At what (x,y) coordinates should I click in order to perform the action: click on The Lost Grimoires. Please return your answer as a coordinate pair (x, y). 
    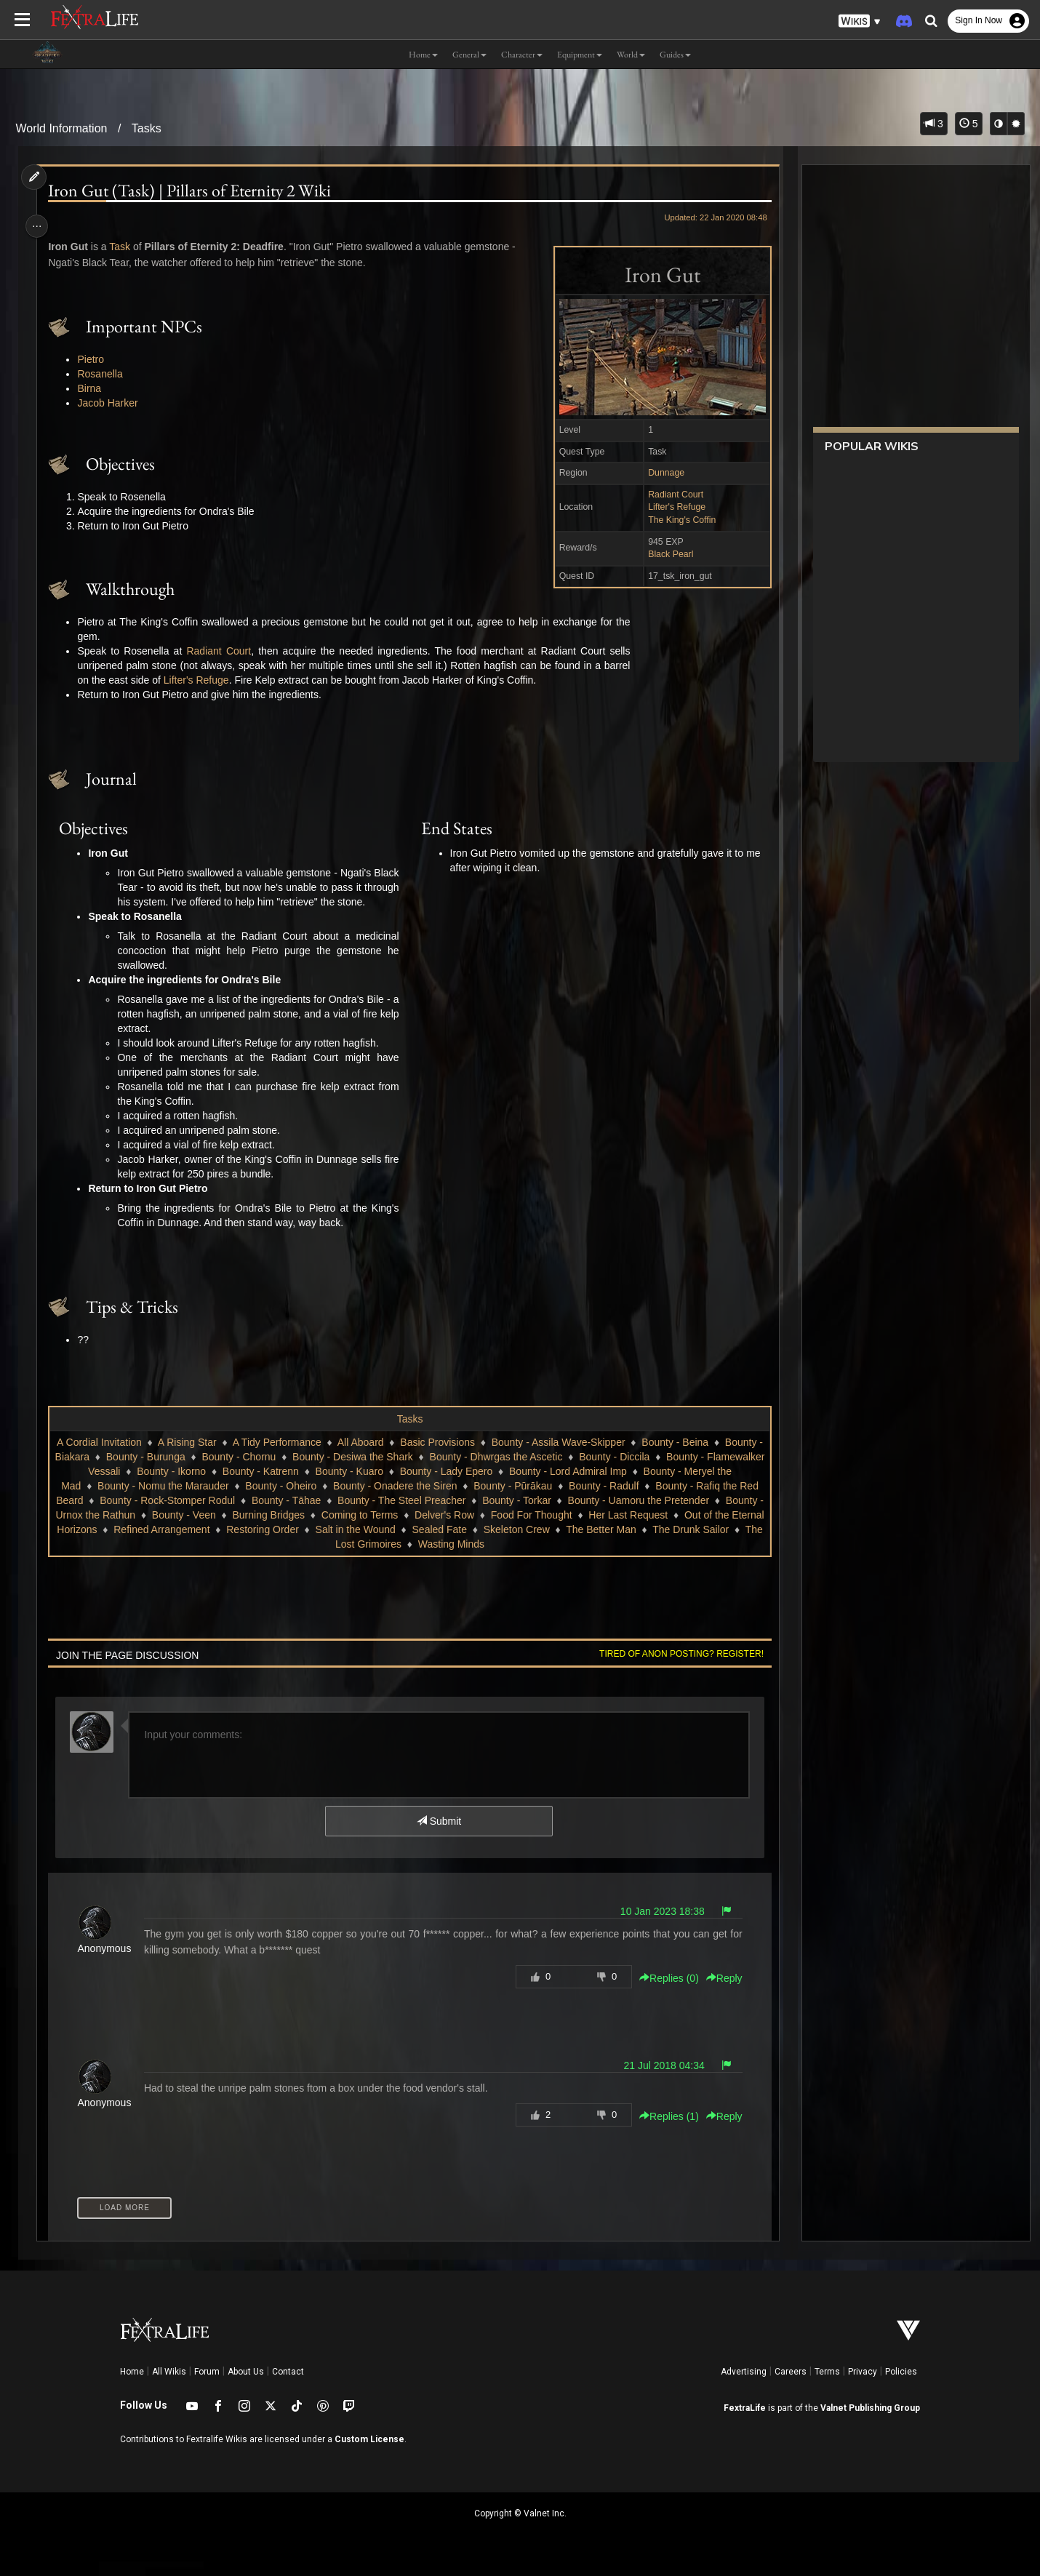
    Looking at the image, I should click on (432, 1558).